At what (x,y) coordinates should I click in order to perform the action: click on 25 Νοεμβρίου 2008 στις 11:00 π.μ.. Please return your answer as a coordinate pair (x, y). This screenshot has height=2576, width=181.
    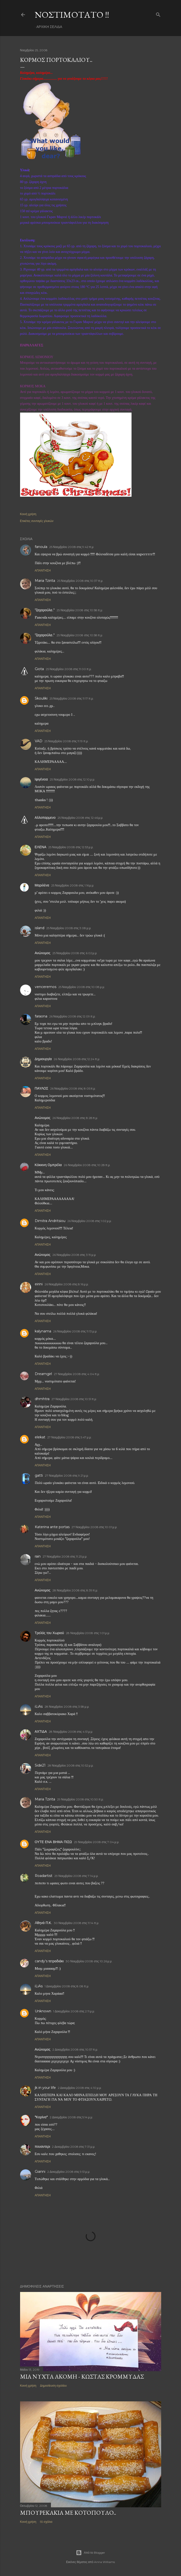
    Looking at the image, I should click on (69, 669).